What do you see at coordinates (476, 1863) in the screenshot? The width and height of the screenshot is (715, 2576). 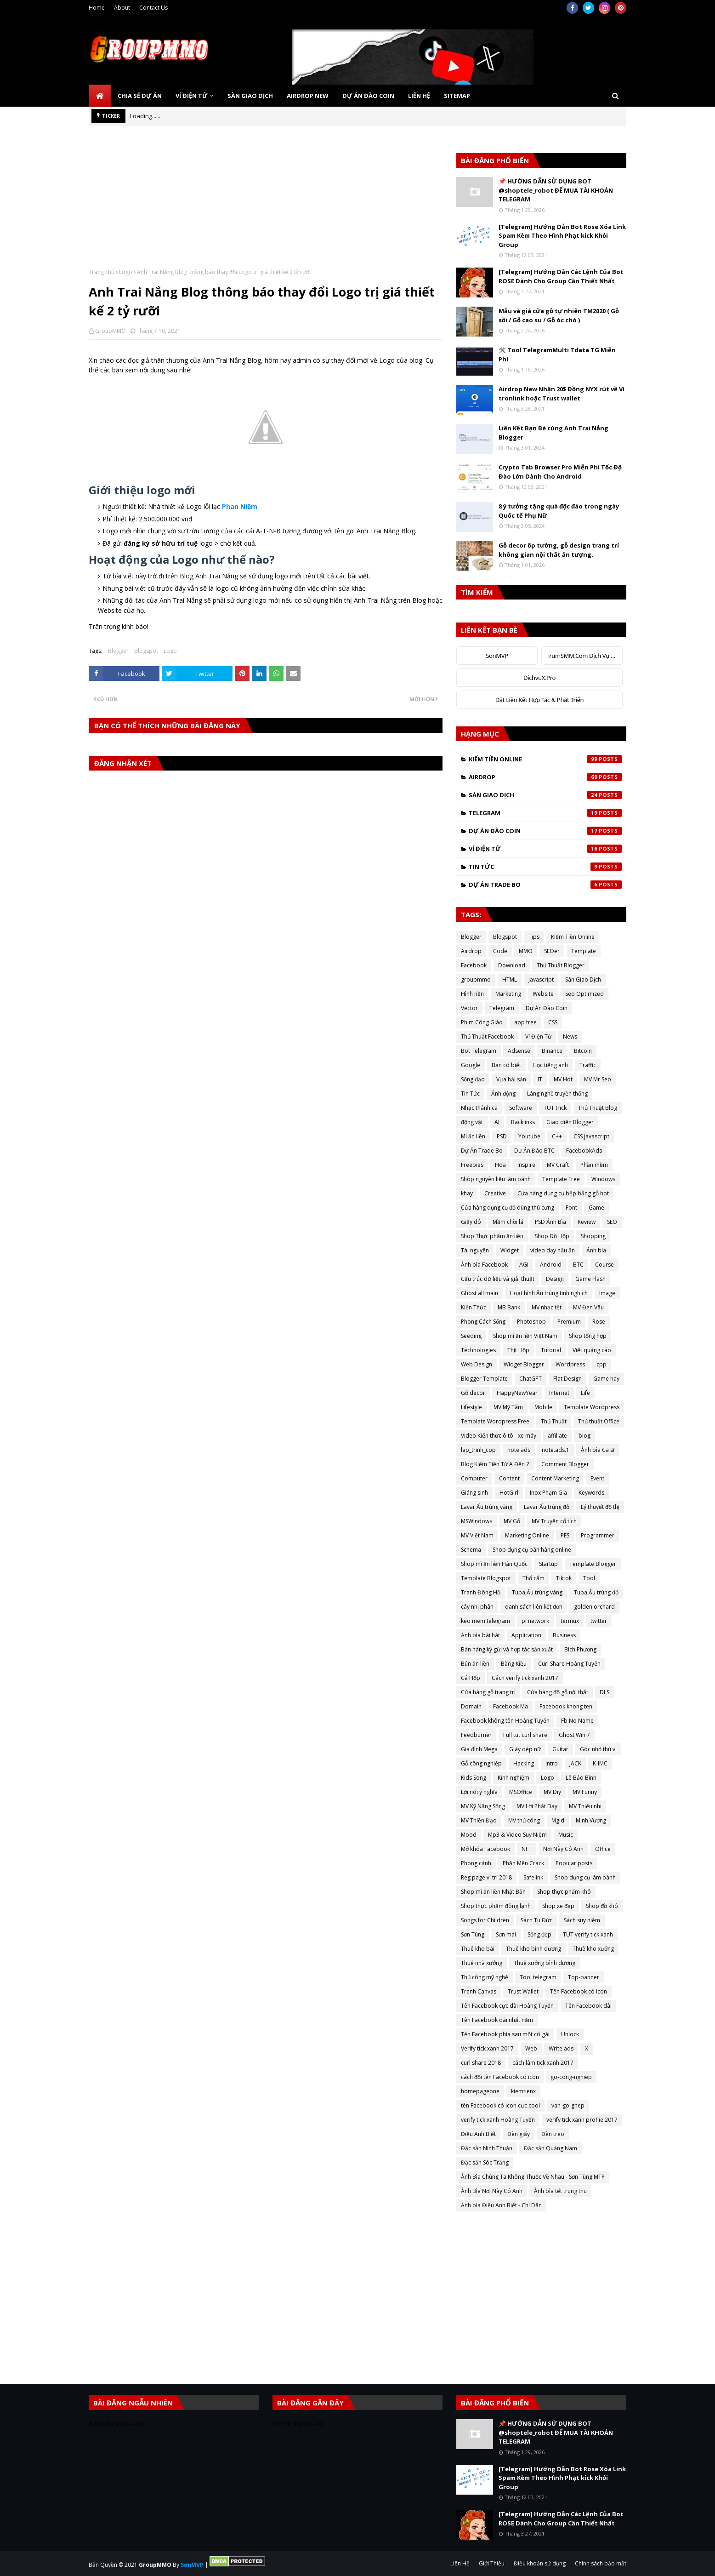 I see `Phong cảnh` at bounding box center [476, 1863].